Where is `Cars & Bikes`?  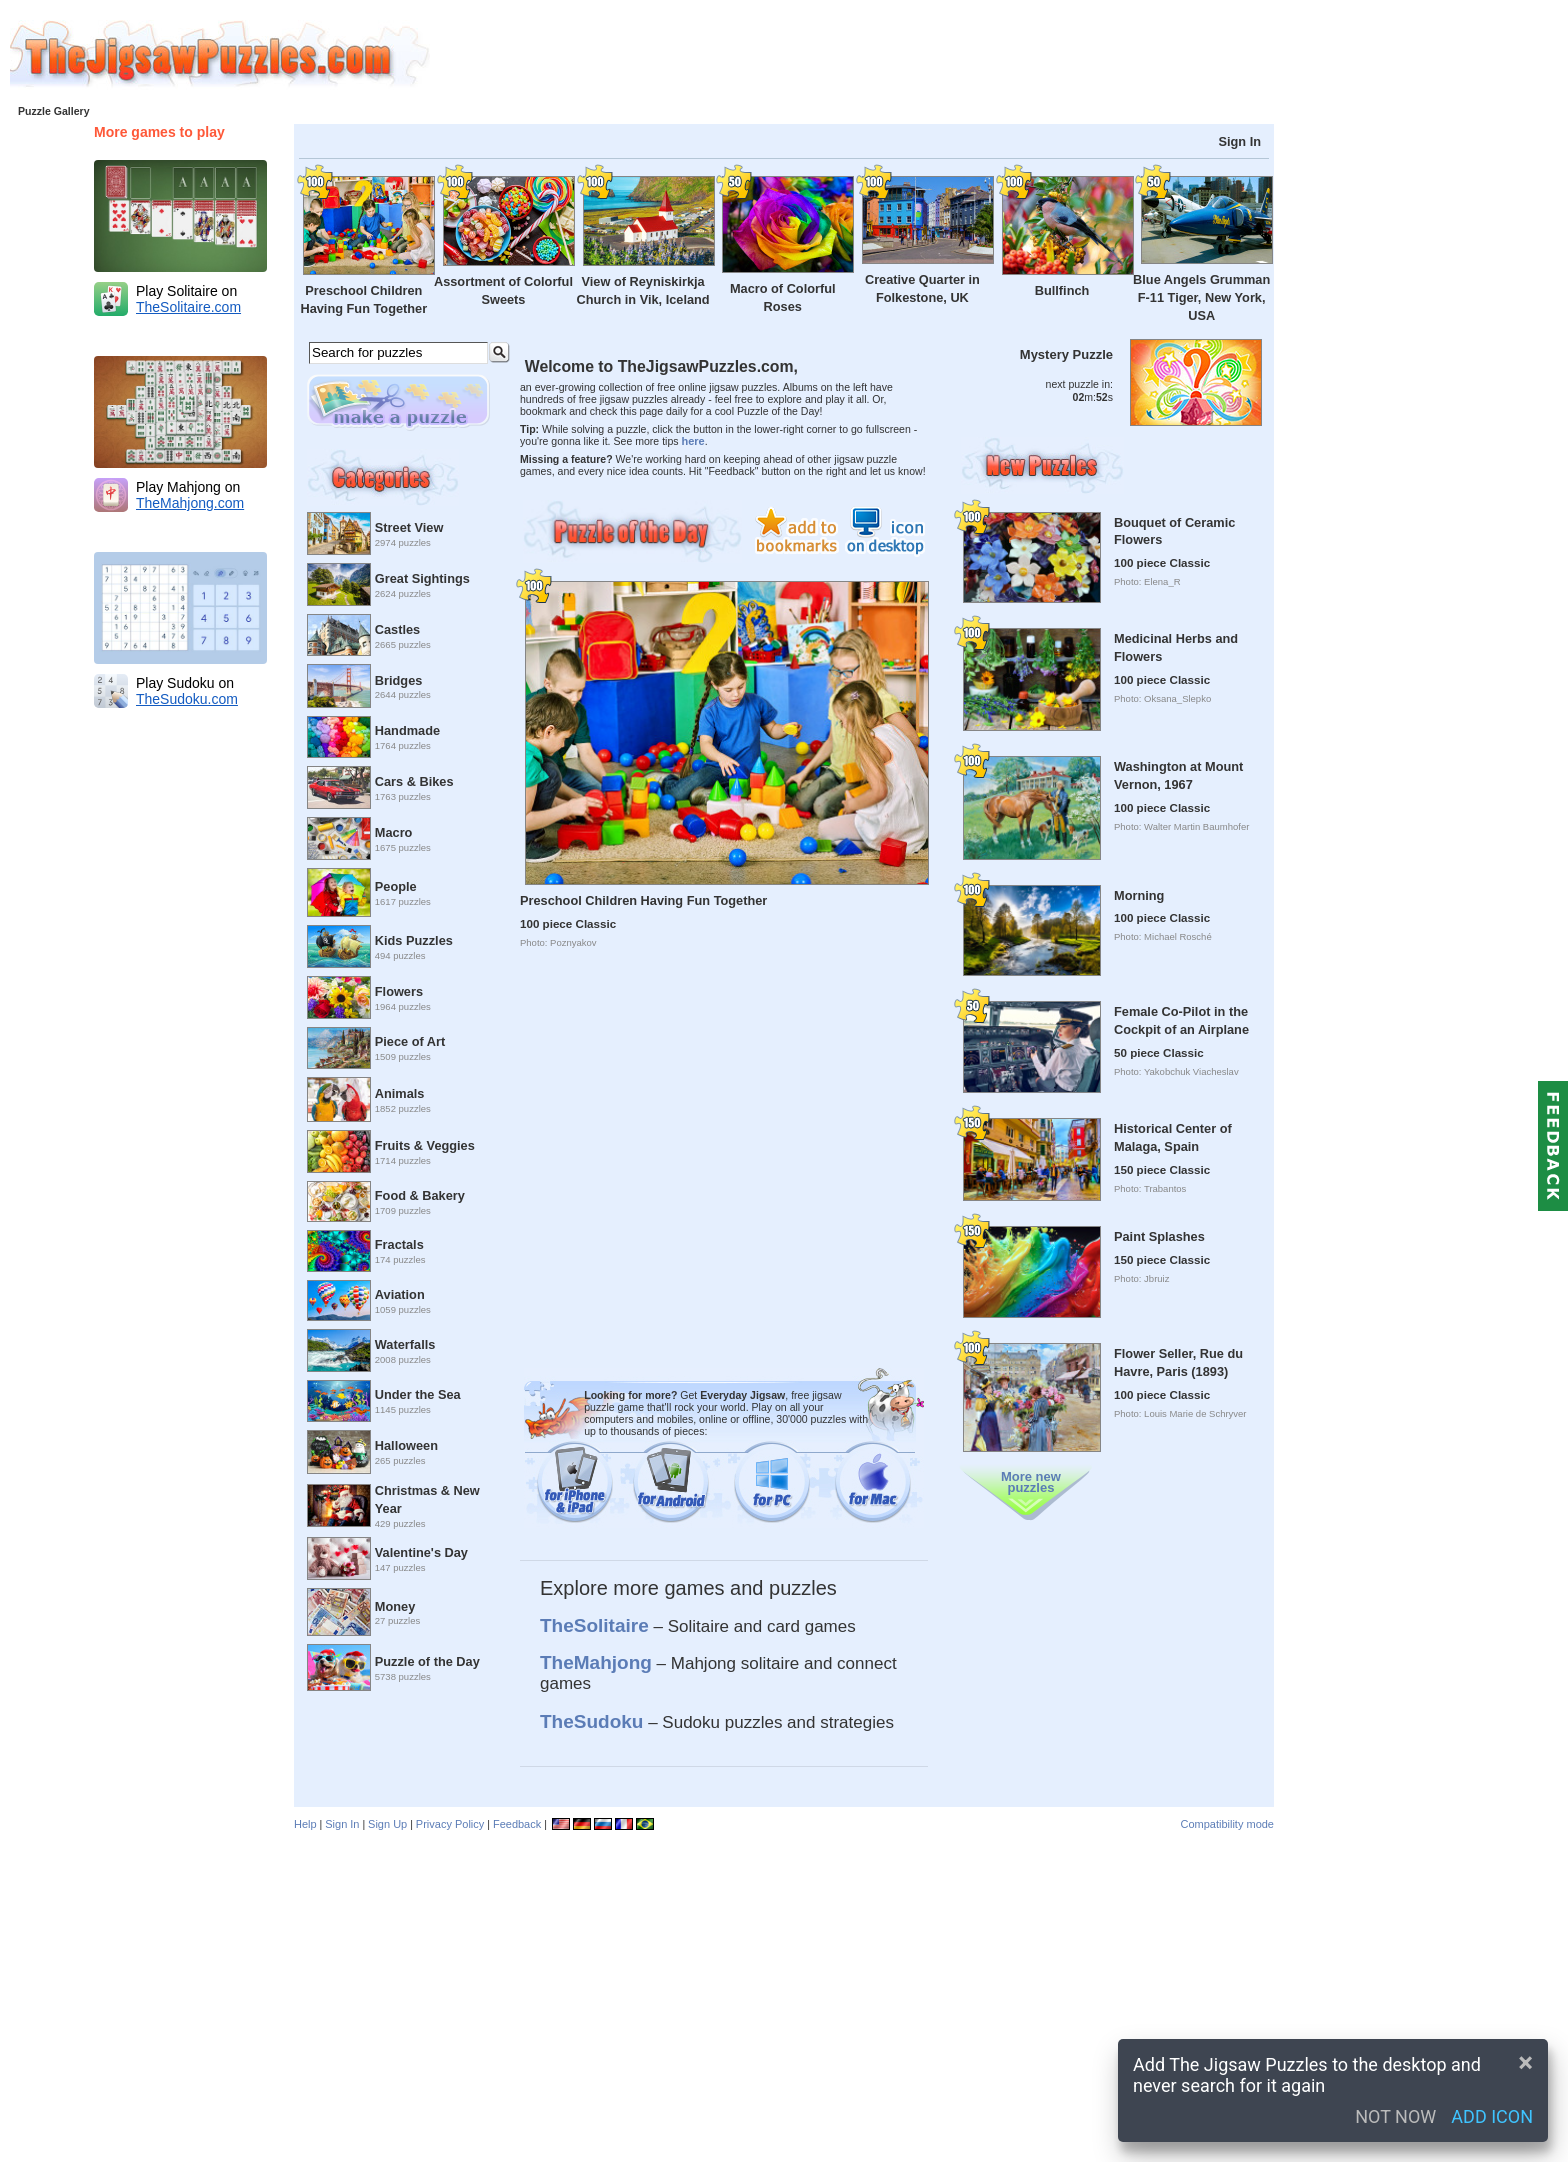 Cars & Bikes is located at coordinates (414, 781).